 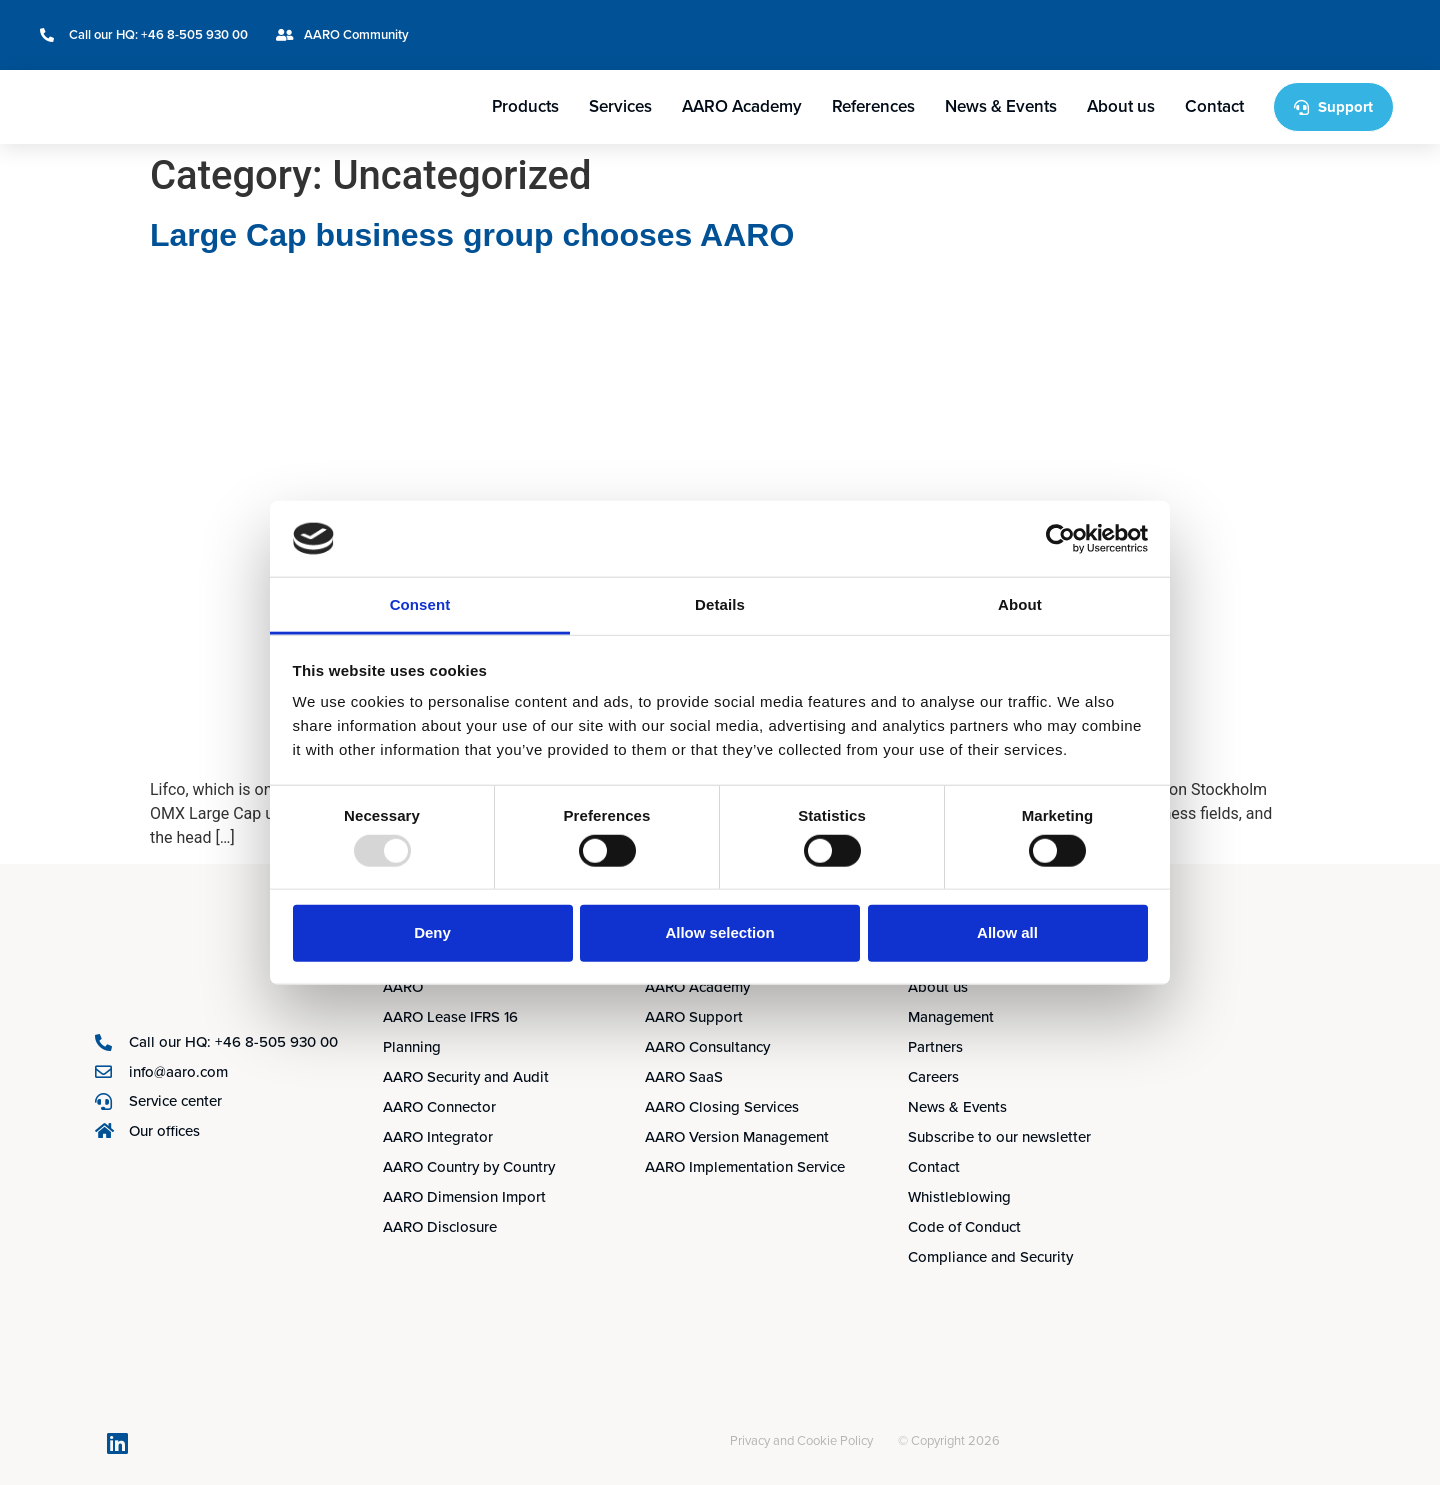 What do you see at coordinates (420, 604) in the screenshot?
I see `Consent [tab]` at bounding box center [420, 604].